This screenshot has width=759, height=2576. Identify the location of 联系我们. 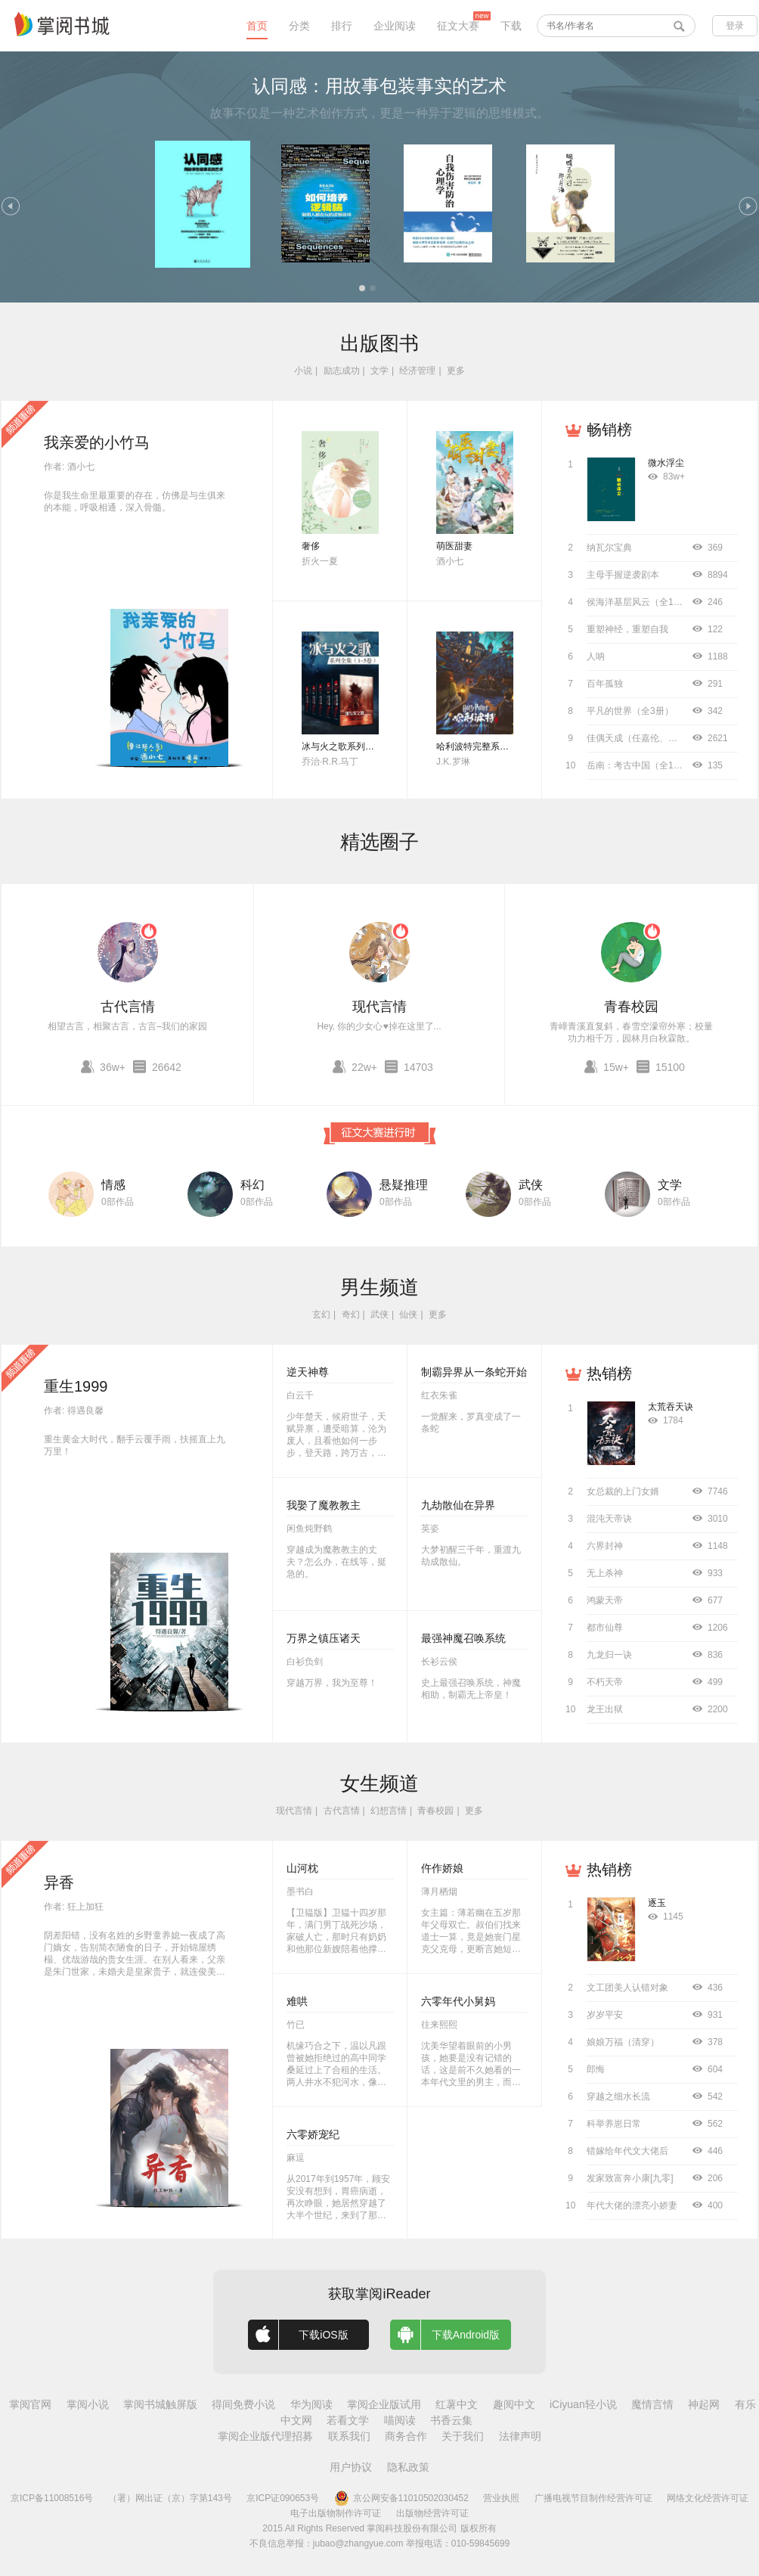
(349, 2436).